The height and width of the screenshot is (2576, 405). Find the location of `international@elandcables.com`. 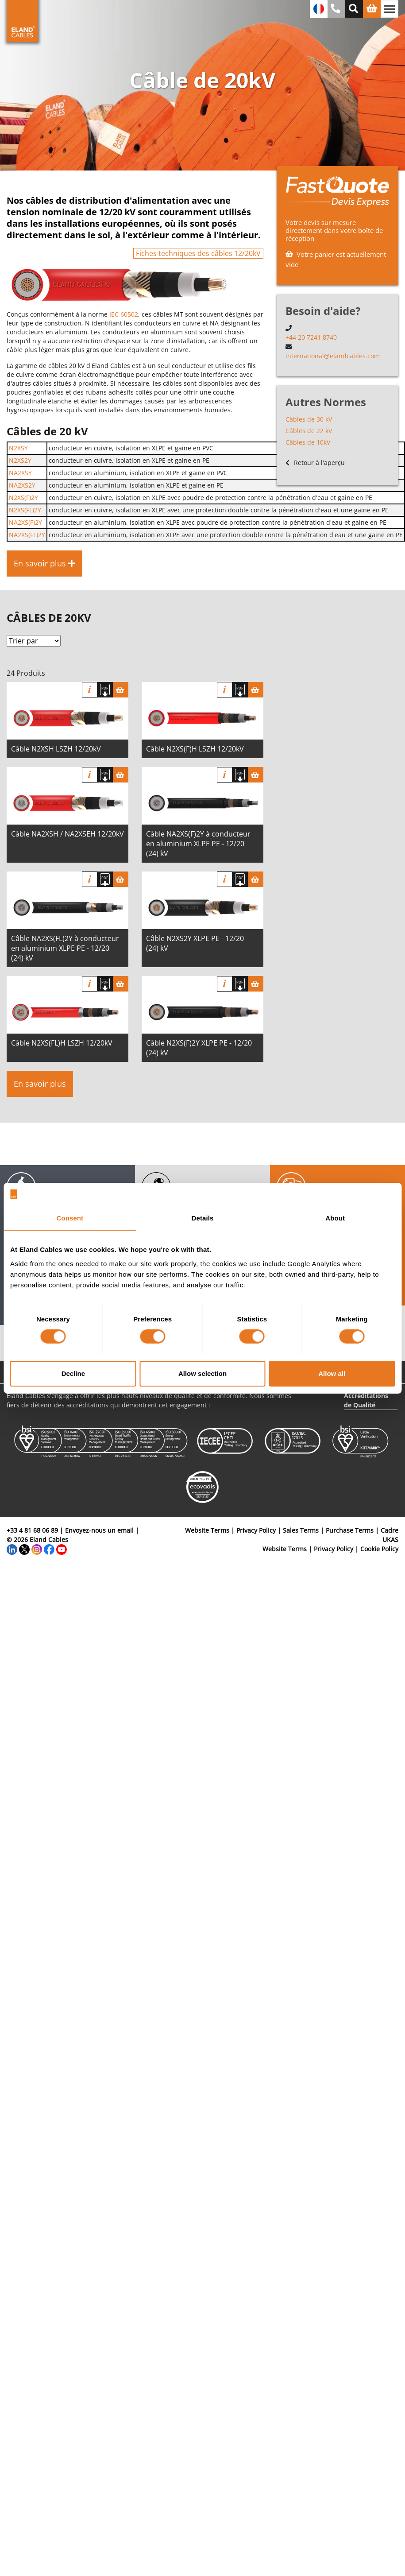

international@elandcables.com is located at coordinates (332, 356).